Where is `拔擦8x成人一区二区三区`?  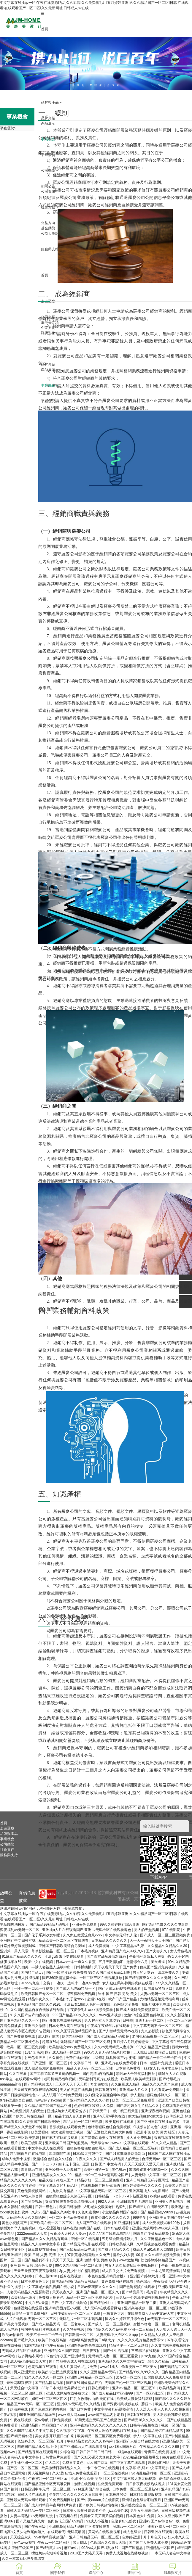 拔擦8x成人一区二区三区 is located at coordinates (167, 2526).